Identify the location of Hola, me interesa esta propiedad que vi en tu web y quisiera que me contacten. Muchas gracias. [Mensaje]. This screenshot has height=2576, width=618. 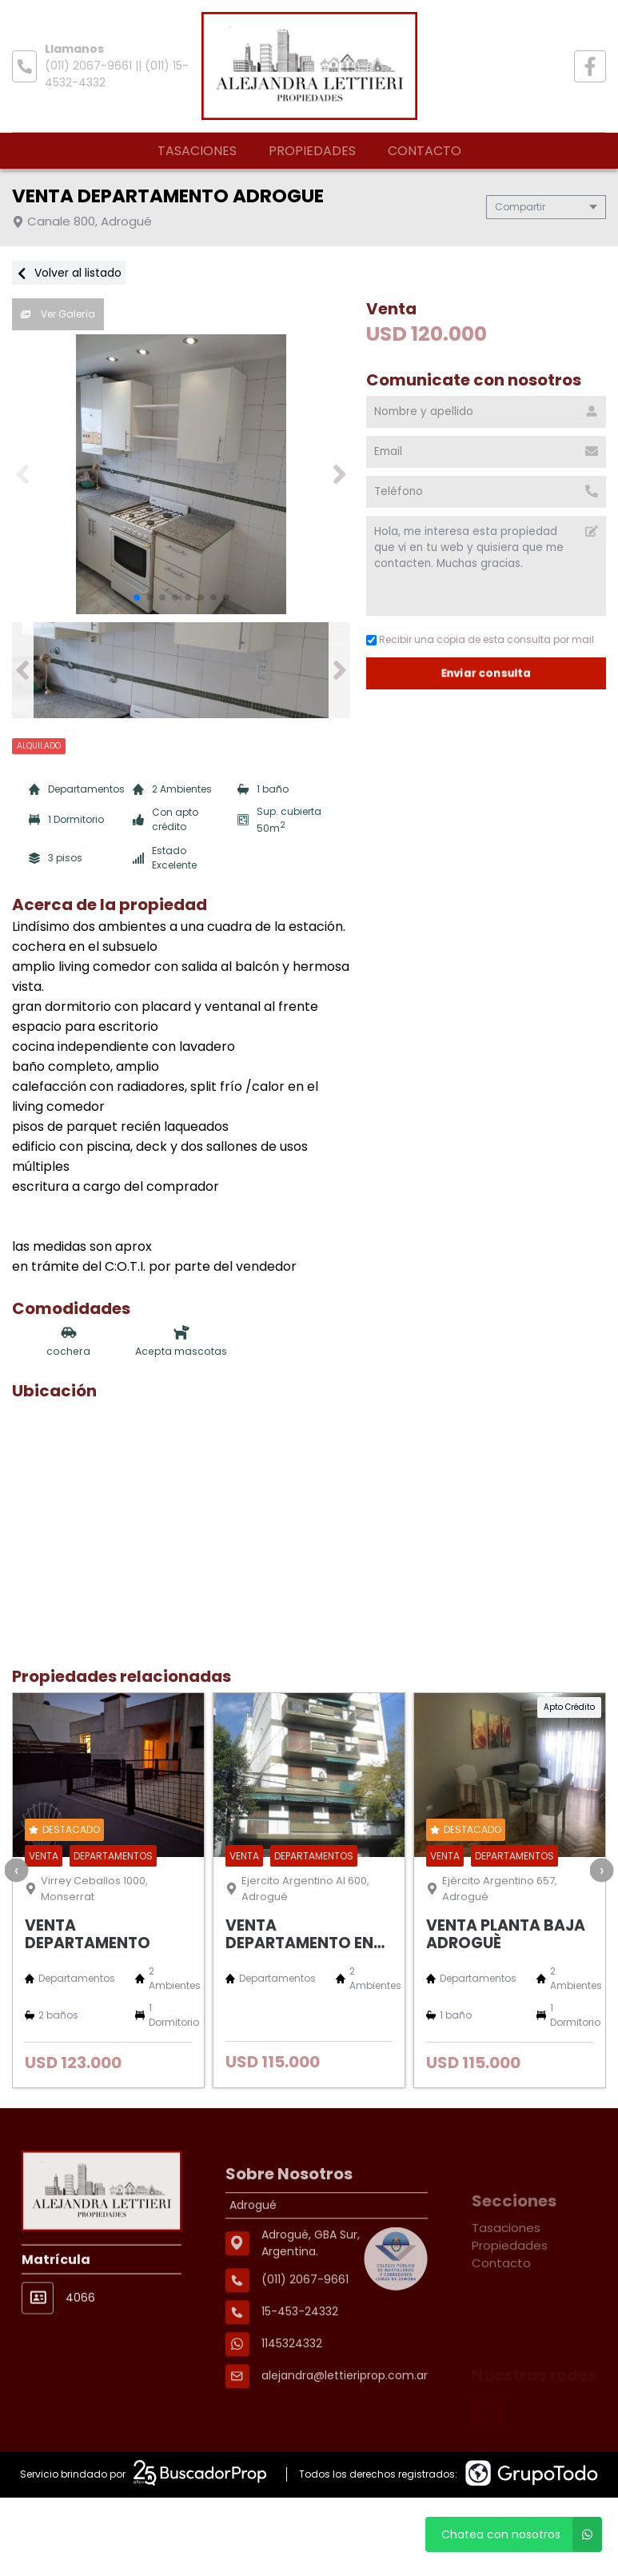
(486, 566).